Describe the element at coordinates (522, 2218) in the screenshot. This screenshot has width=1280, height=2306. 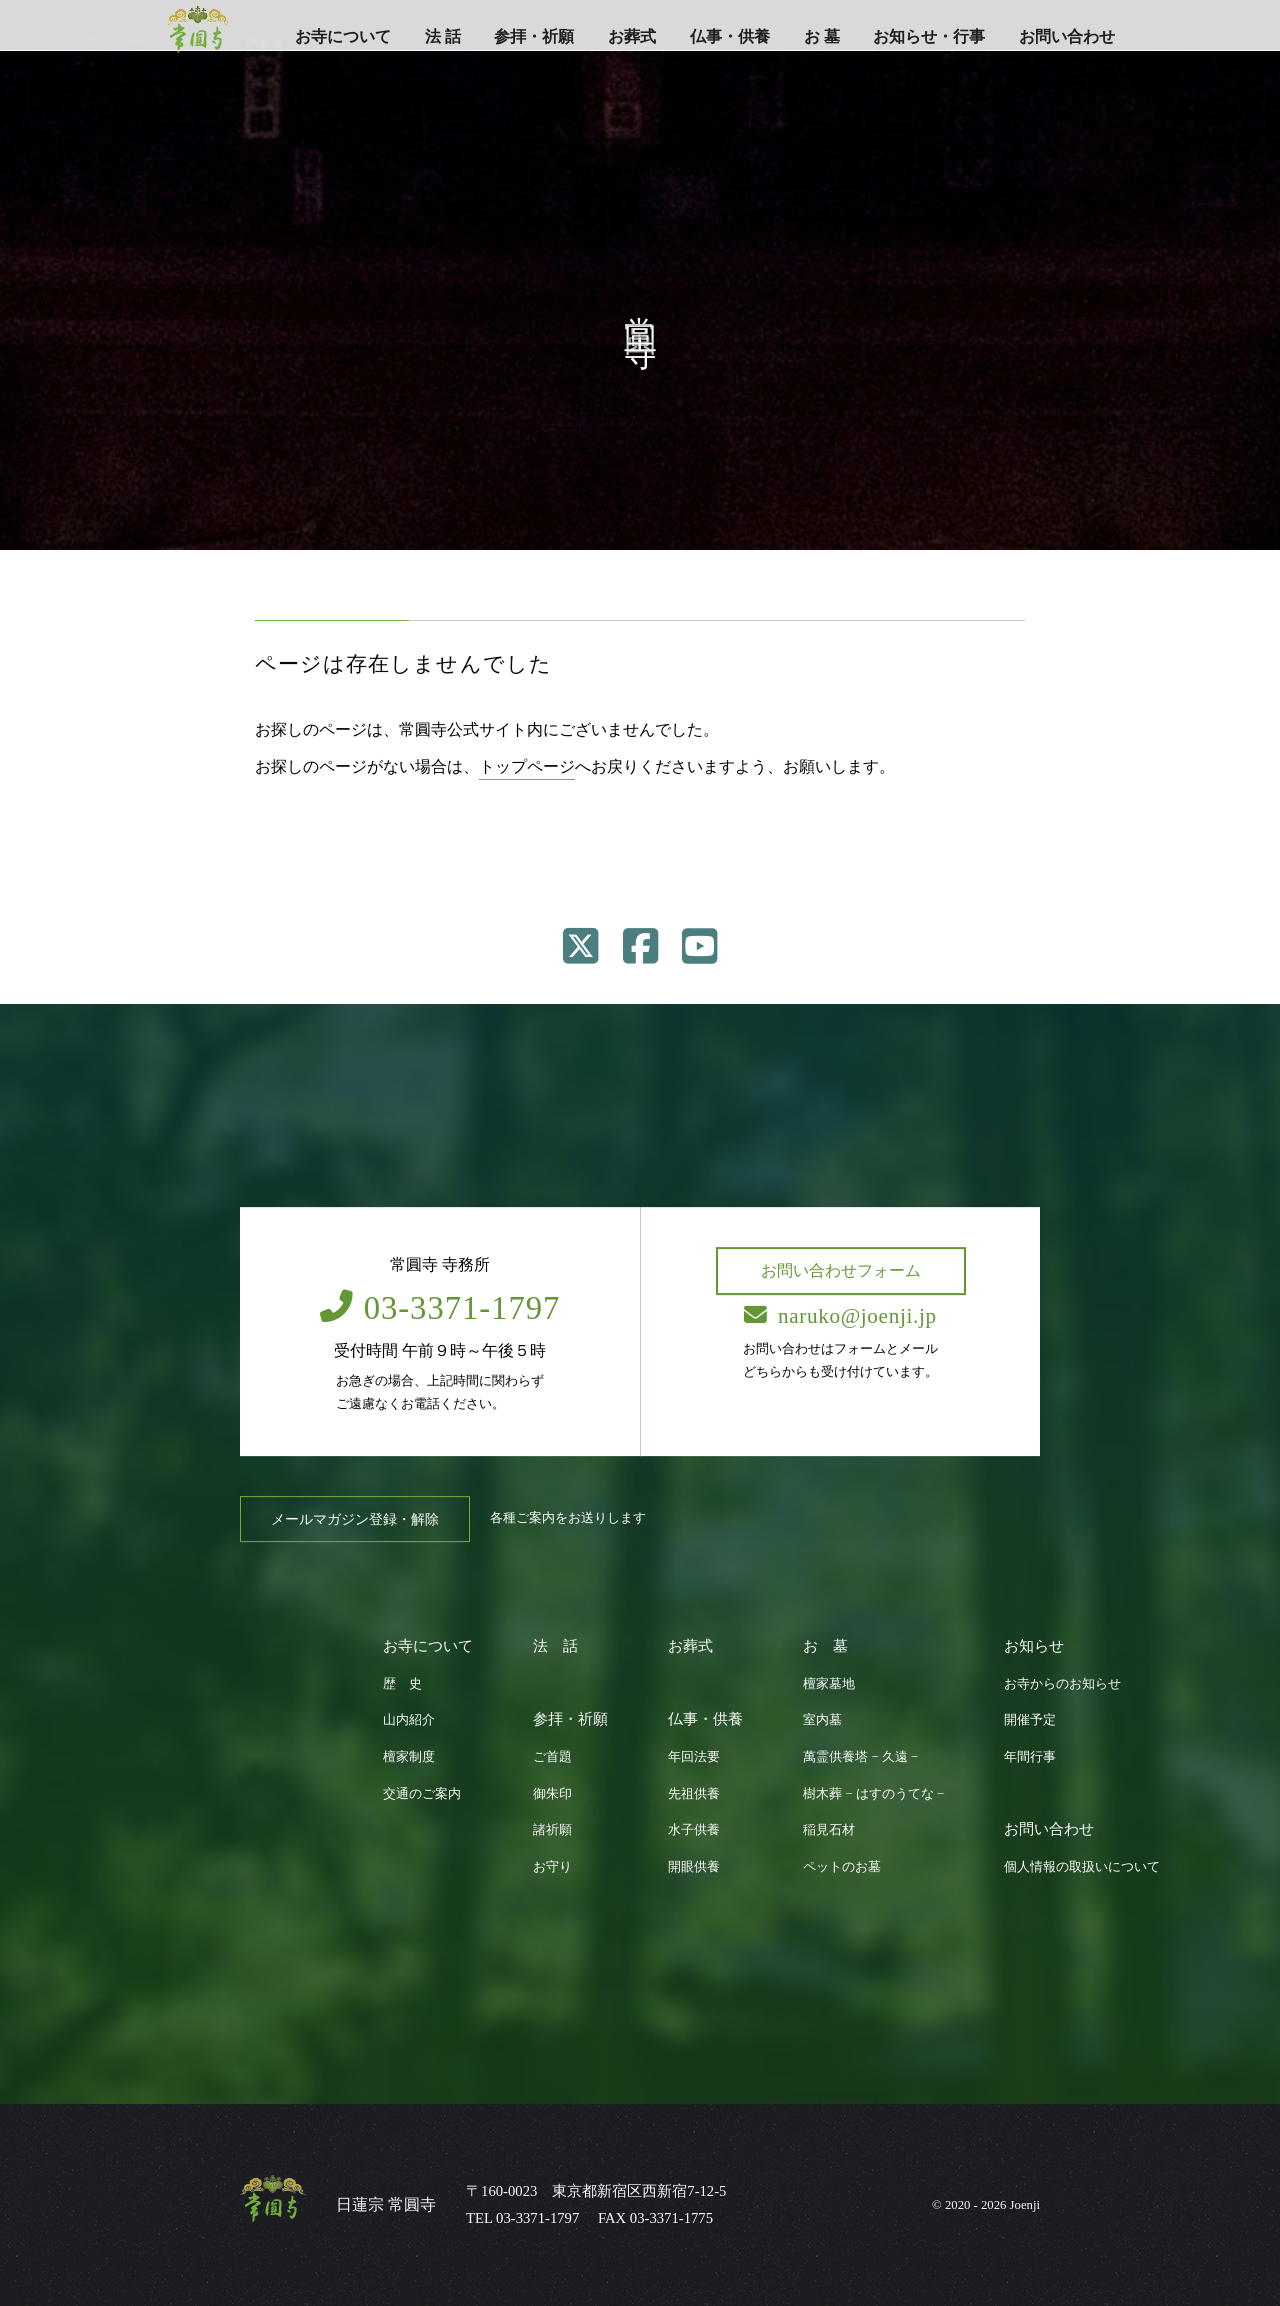
I see `TEL 03-3371-1797` at that location.